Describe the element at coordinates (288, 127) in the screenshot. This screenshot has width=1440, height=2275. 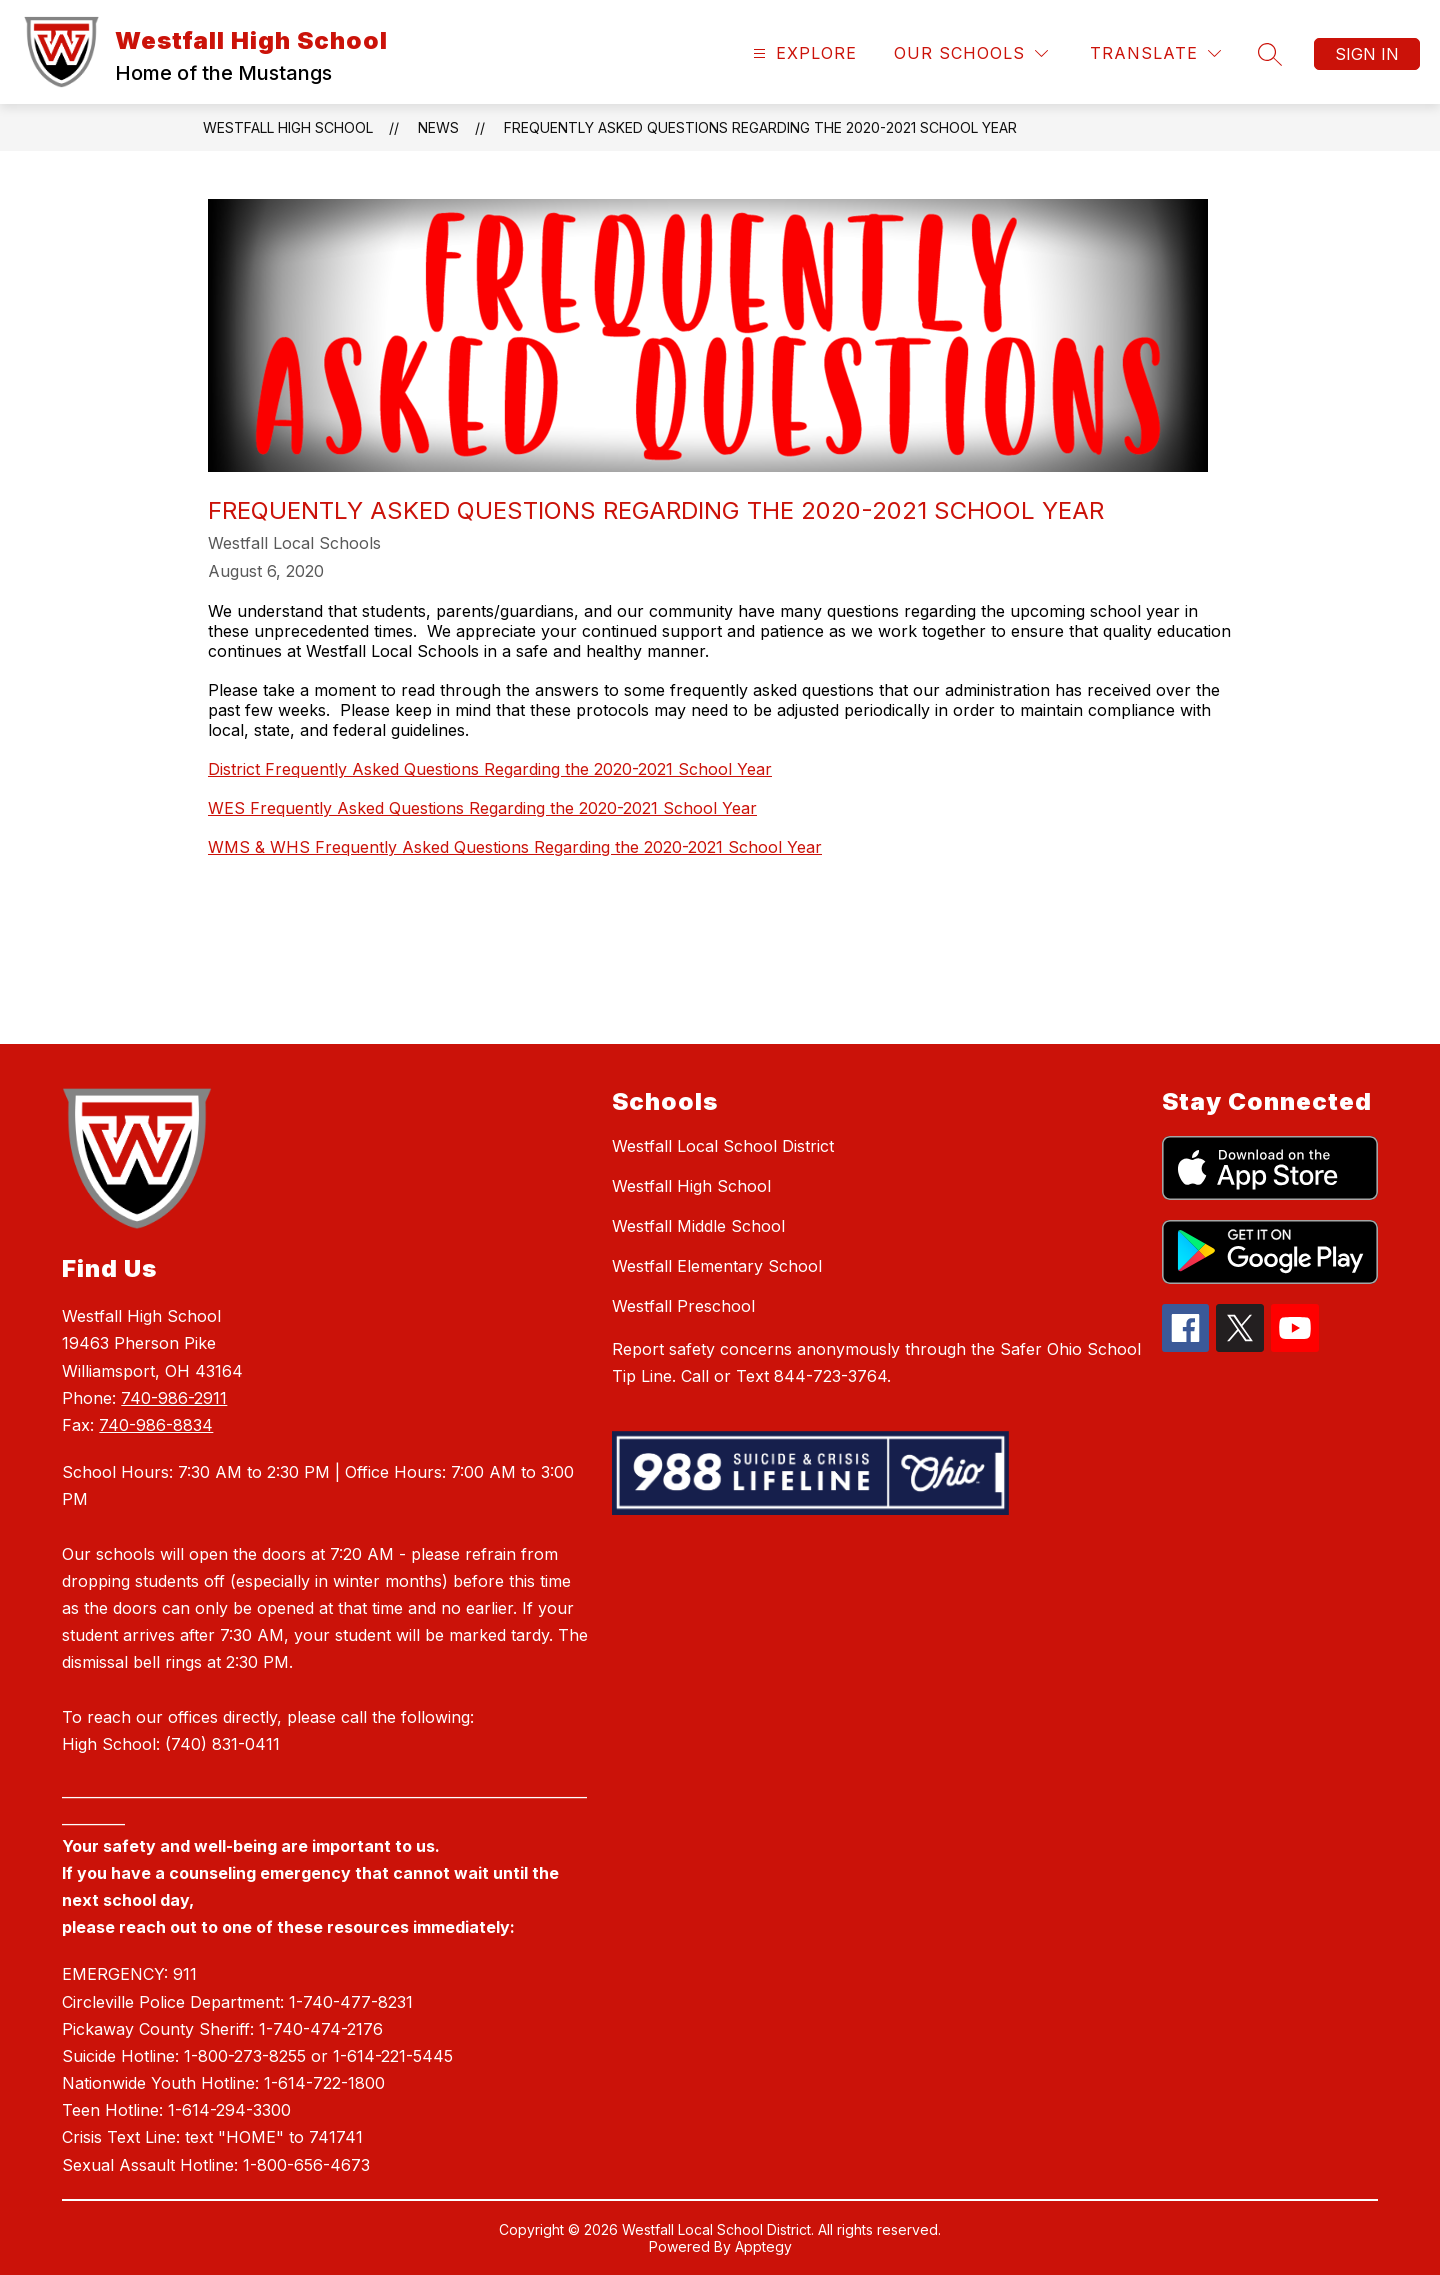
I see `Westfall High School` at that location.